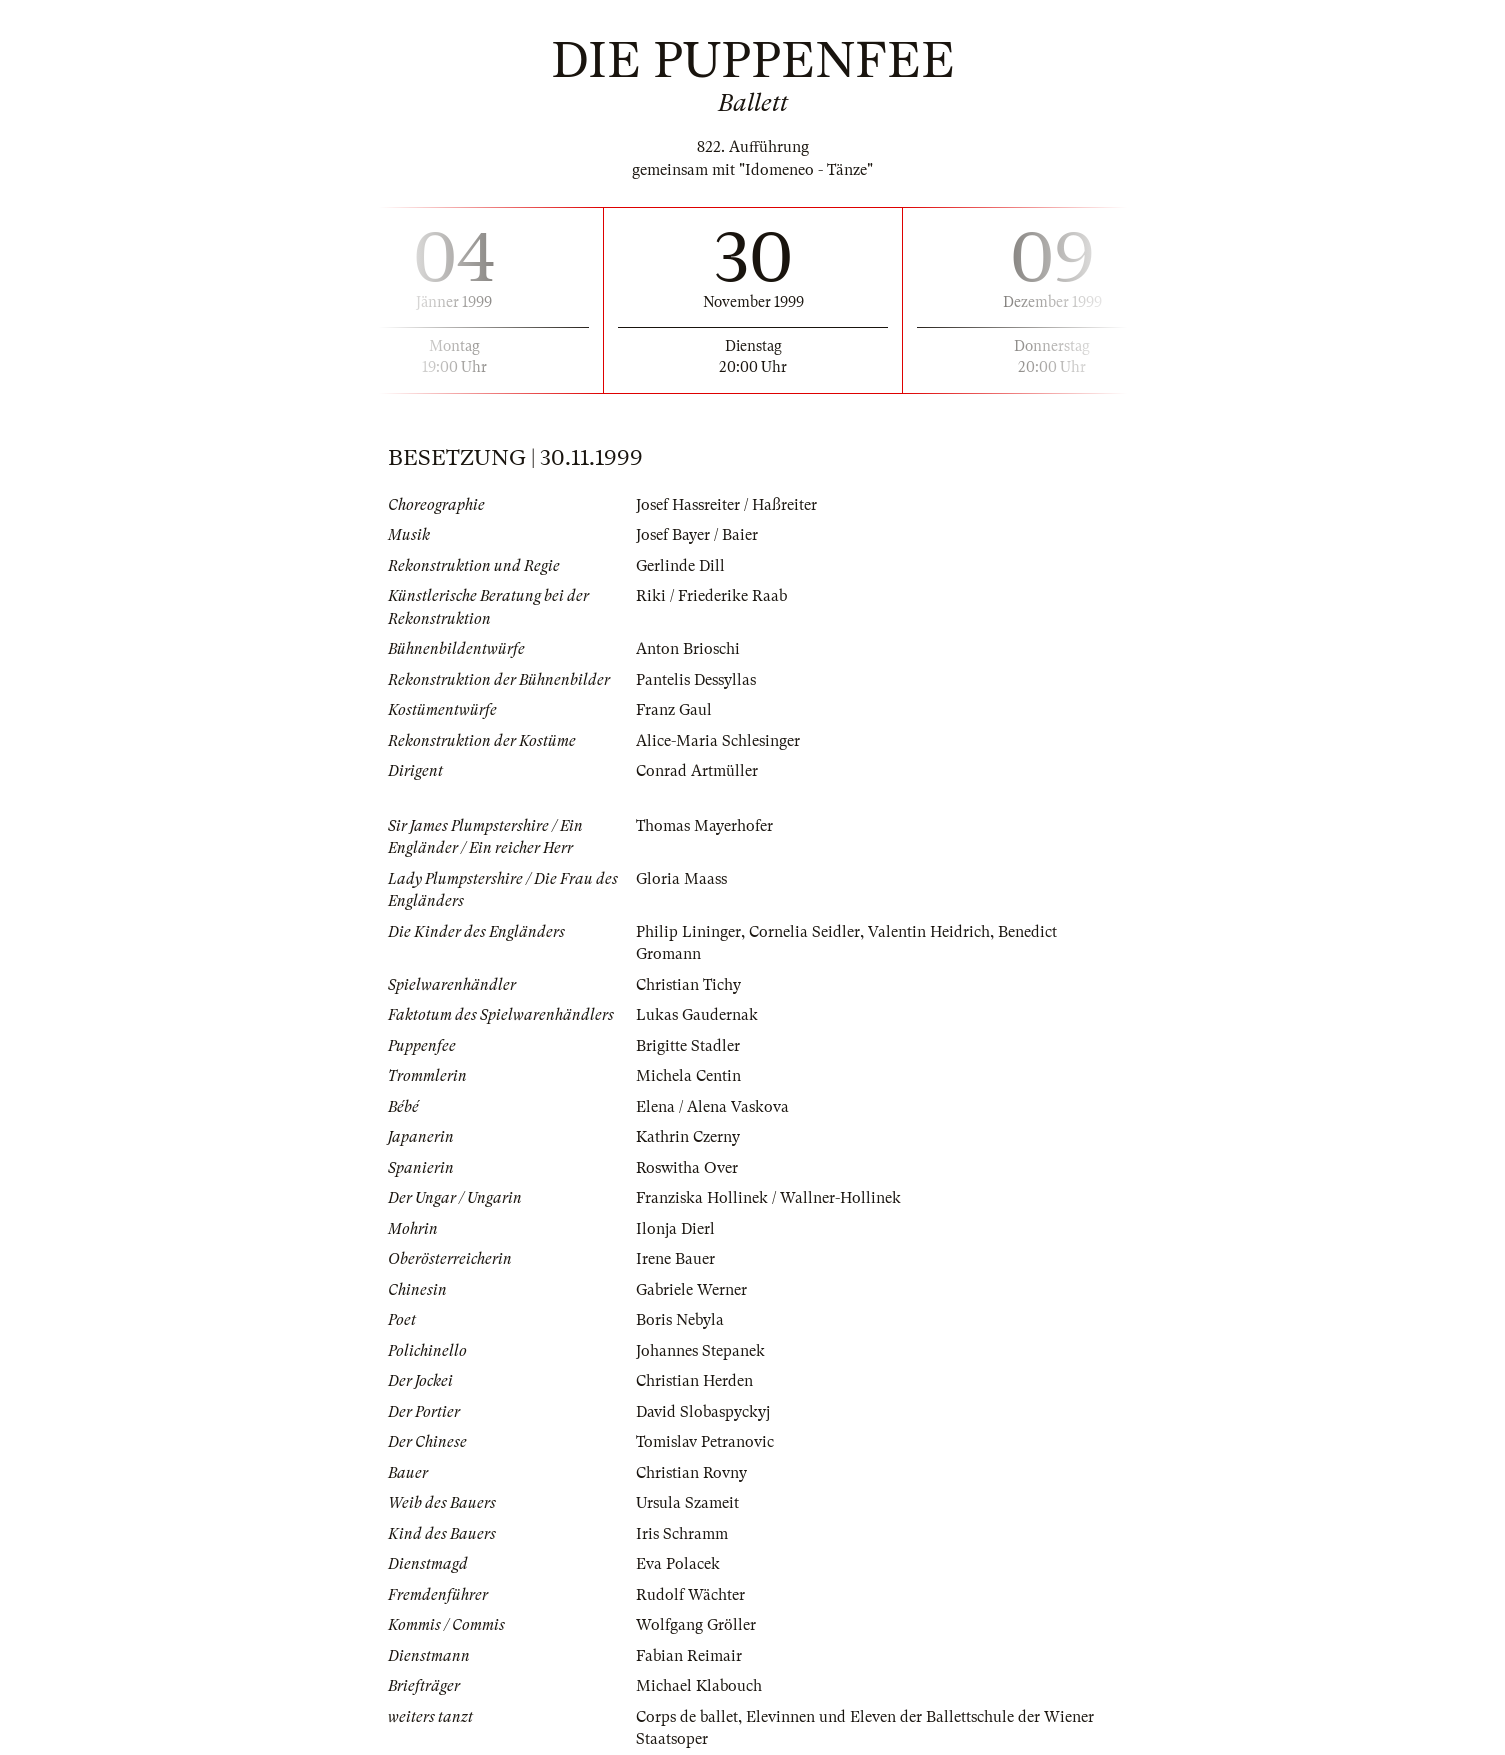 The width and height of the screenshot is (1505, 1755). What do you see at coordinates (696, 1625) in the screenshot?
I see `Wolfgang Gröller` at bounding box center [696, 1625].